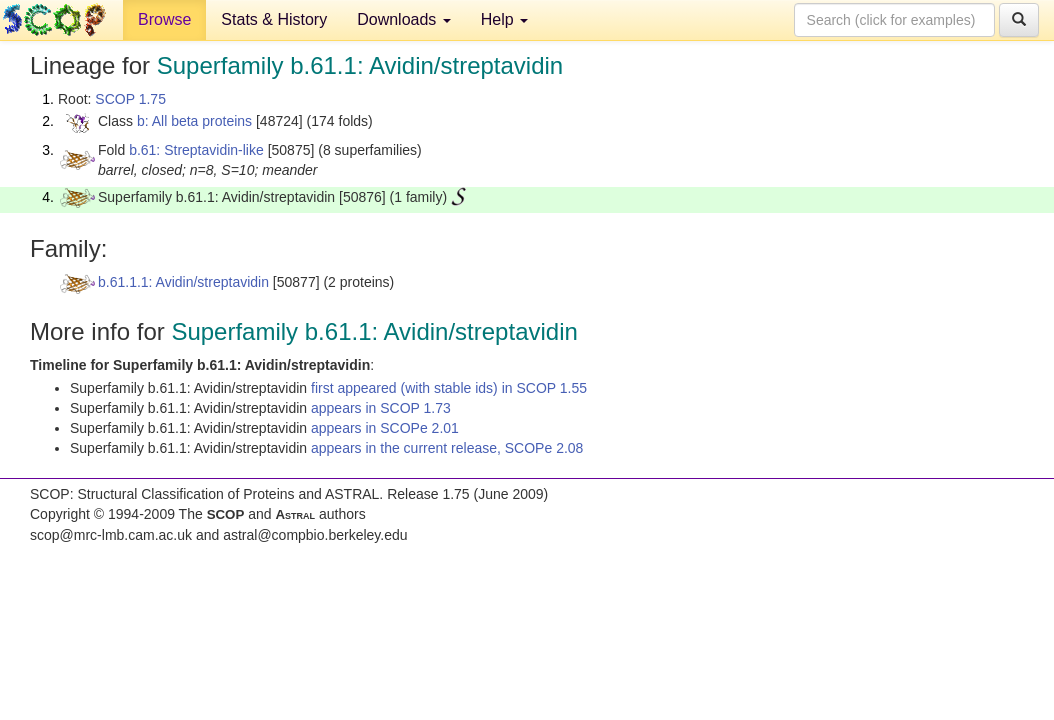  I want to click on appears in SCOP 1.73, so click(381, 408).